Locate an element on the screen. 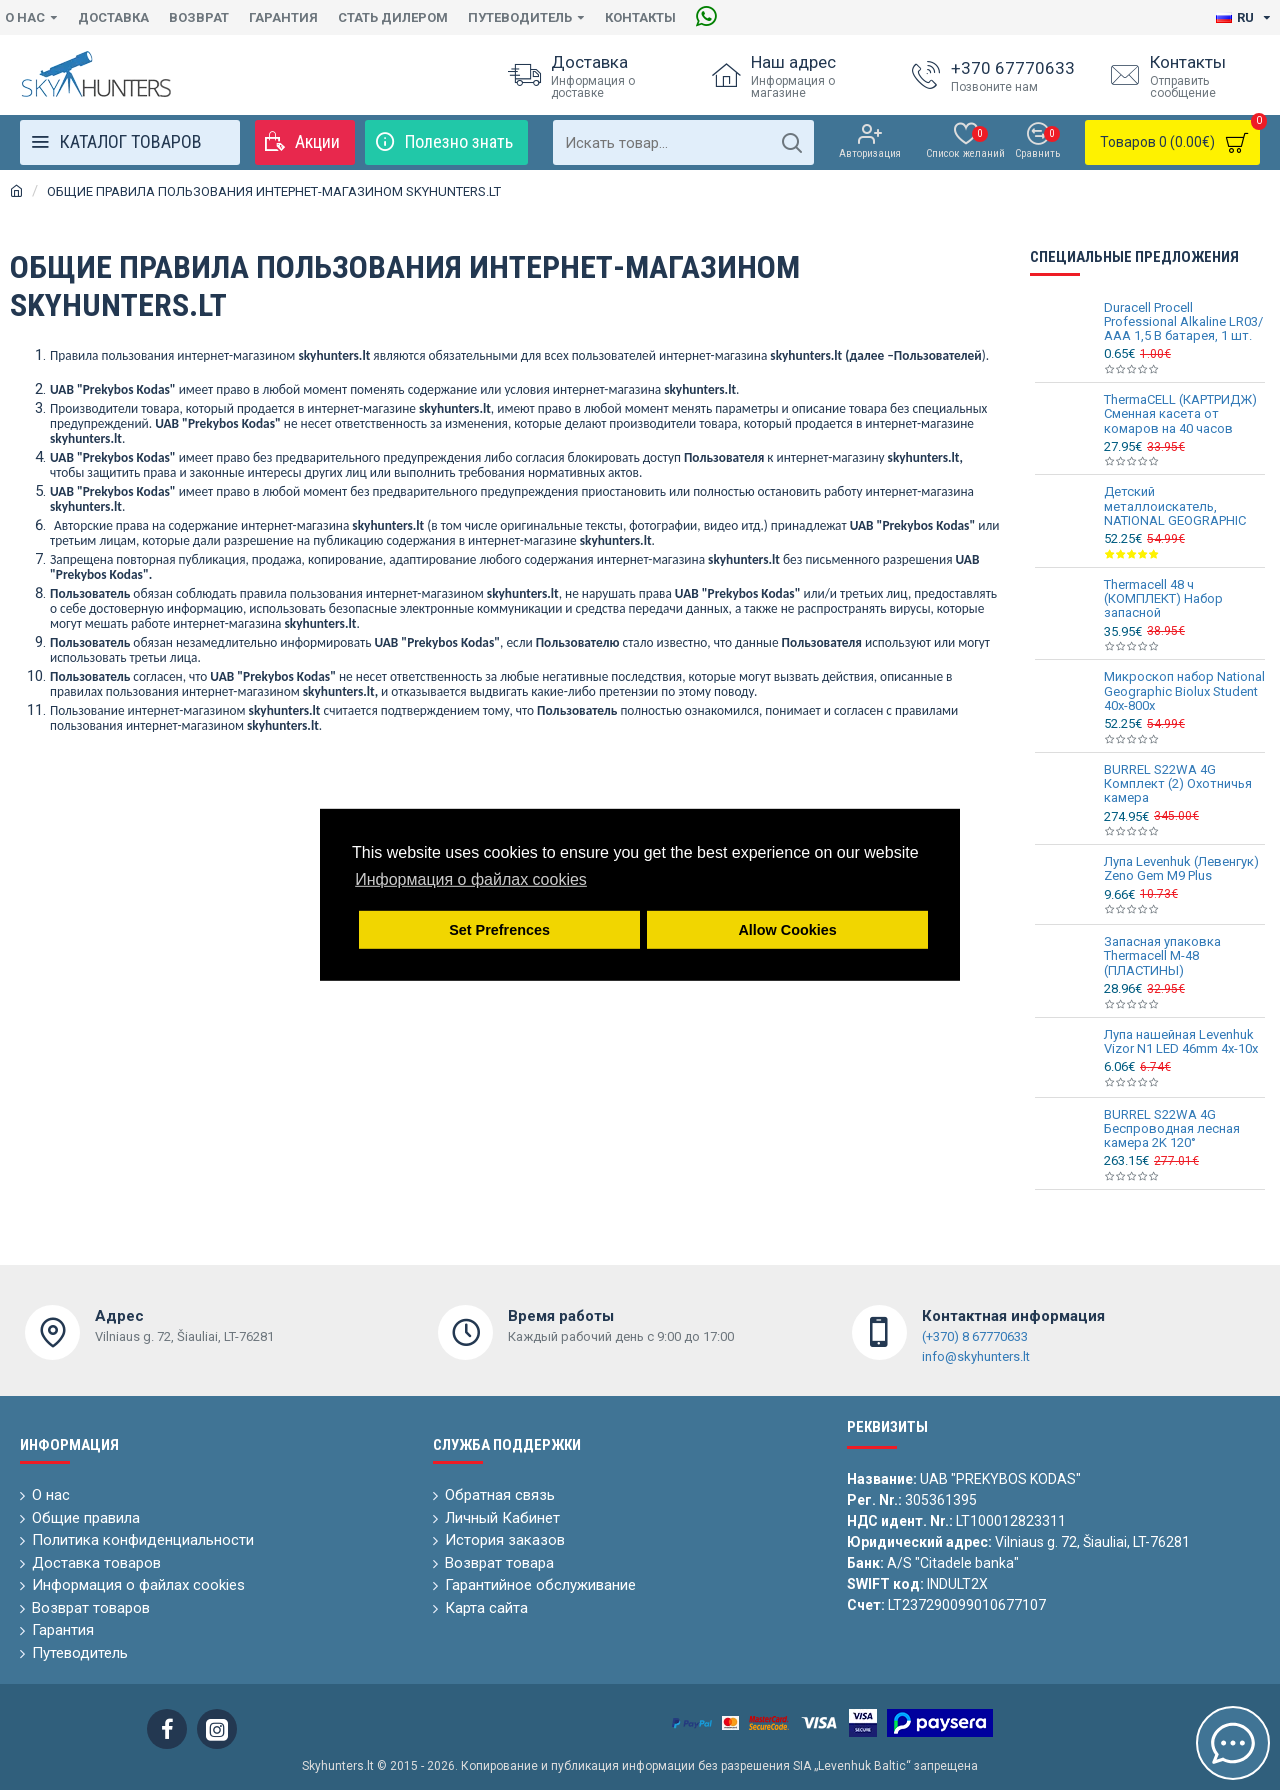 The width and height of the screenshot is (1280, 1790). BURREL S22WA 4G Комплект (2) Охотничья камера is located at coordinates (1178, 784).